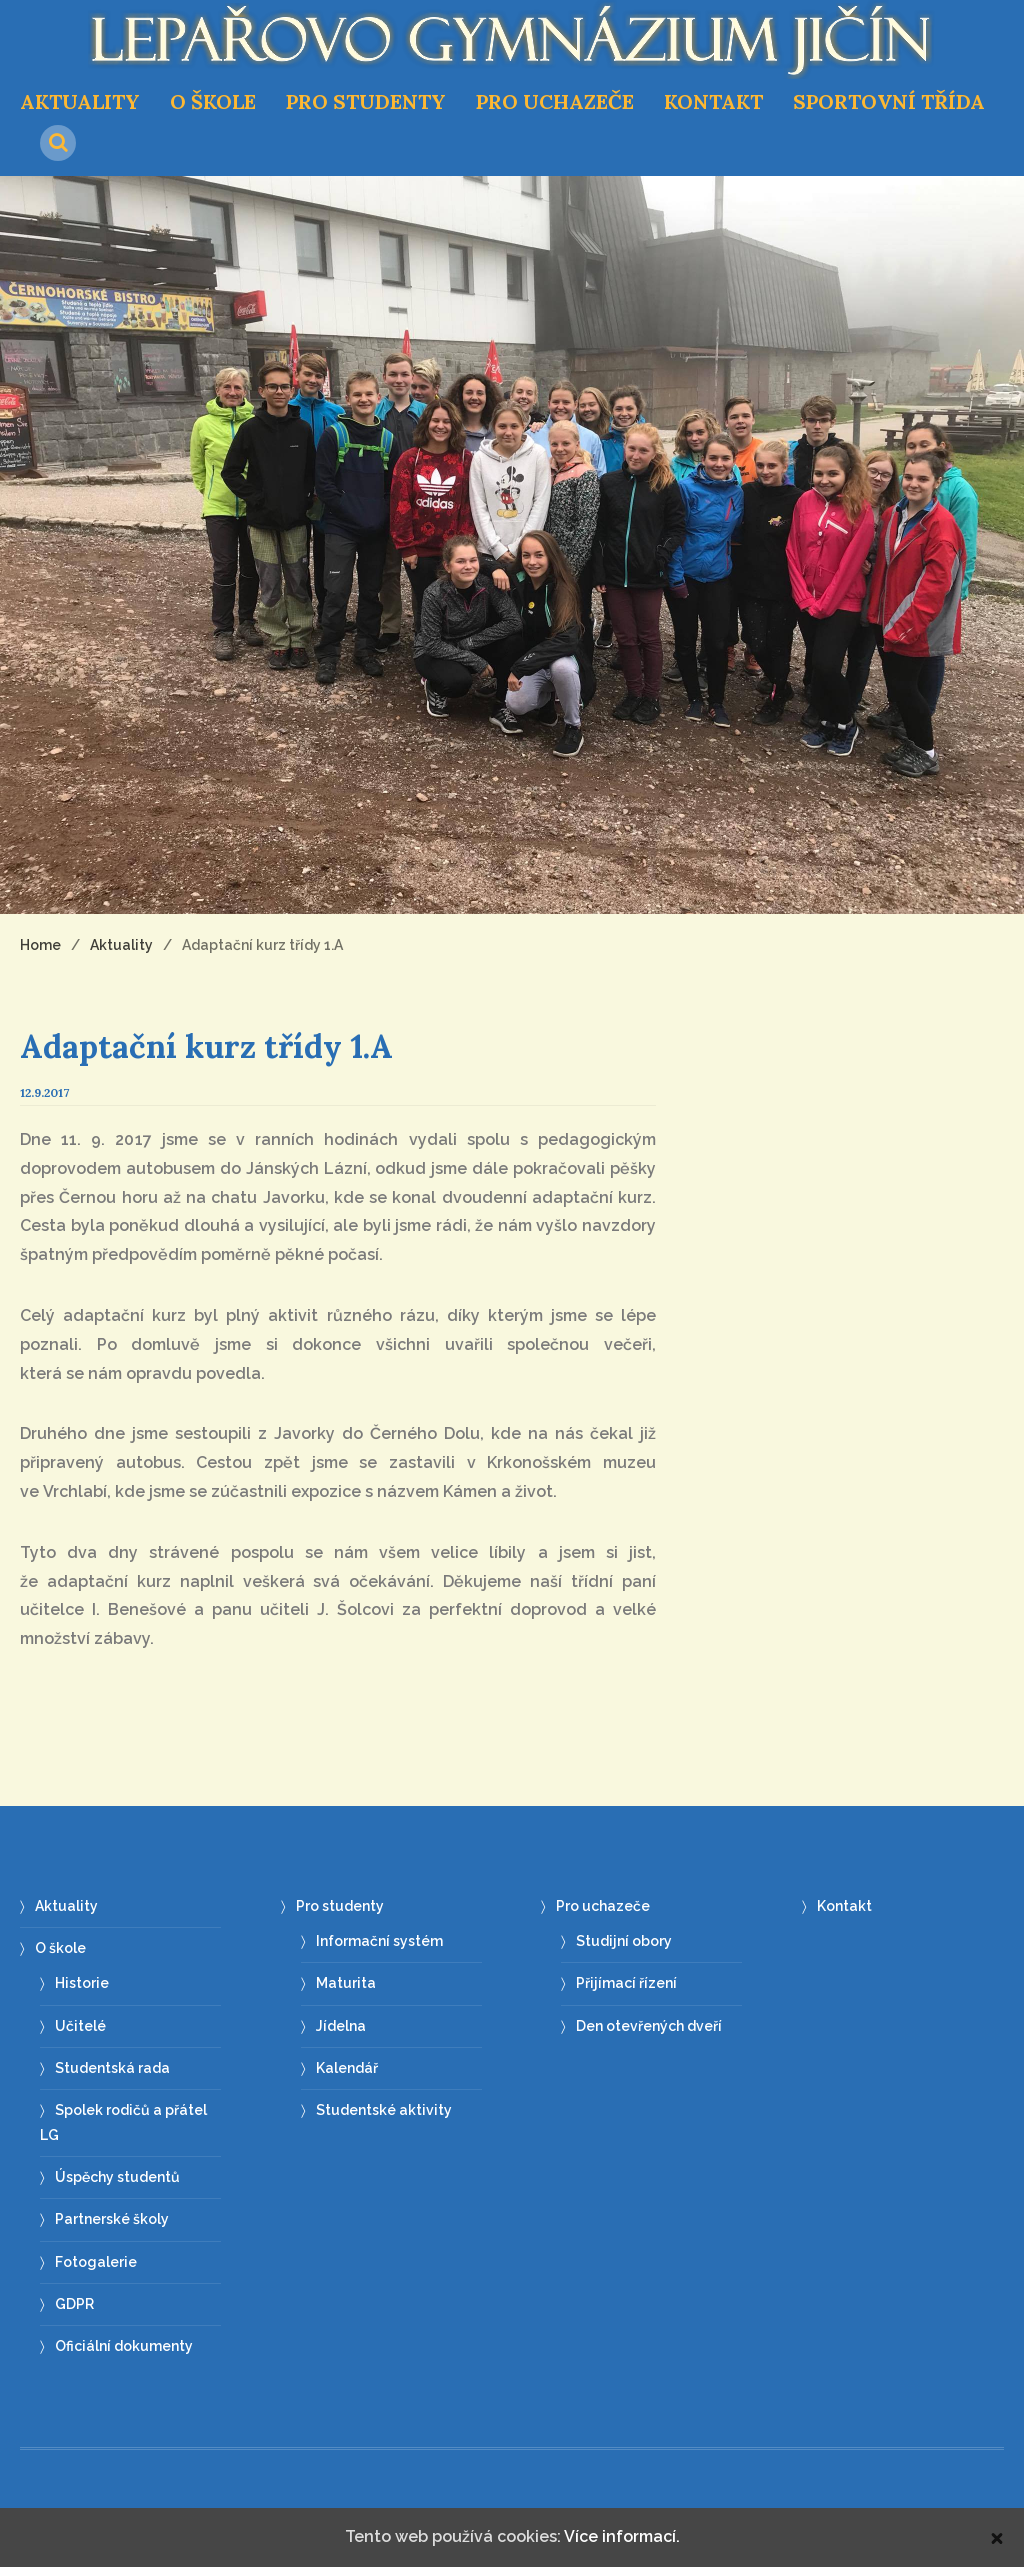  Describe the element at coordinates (346, 1983) in the screenshot. I see `Maturita` at that location.